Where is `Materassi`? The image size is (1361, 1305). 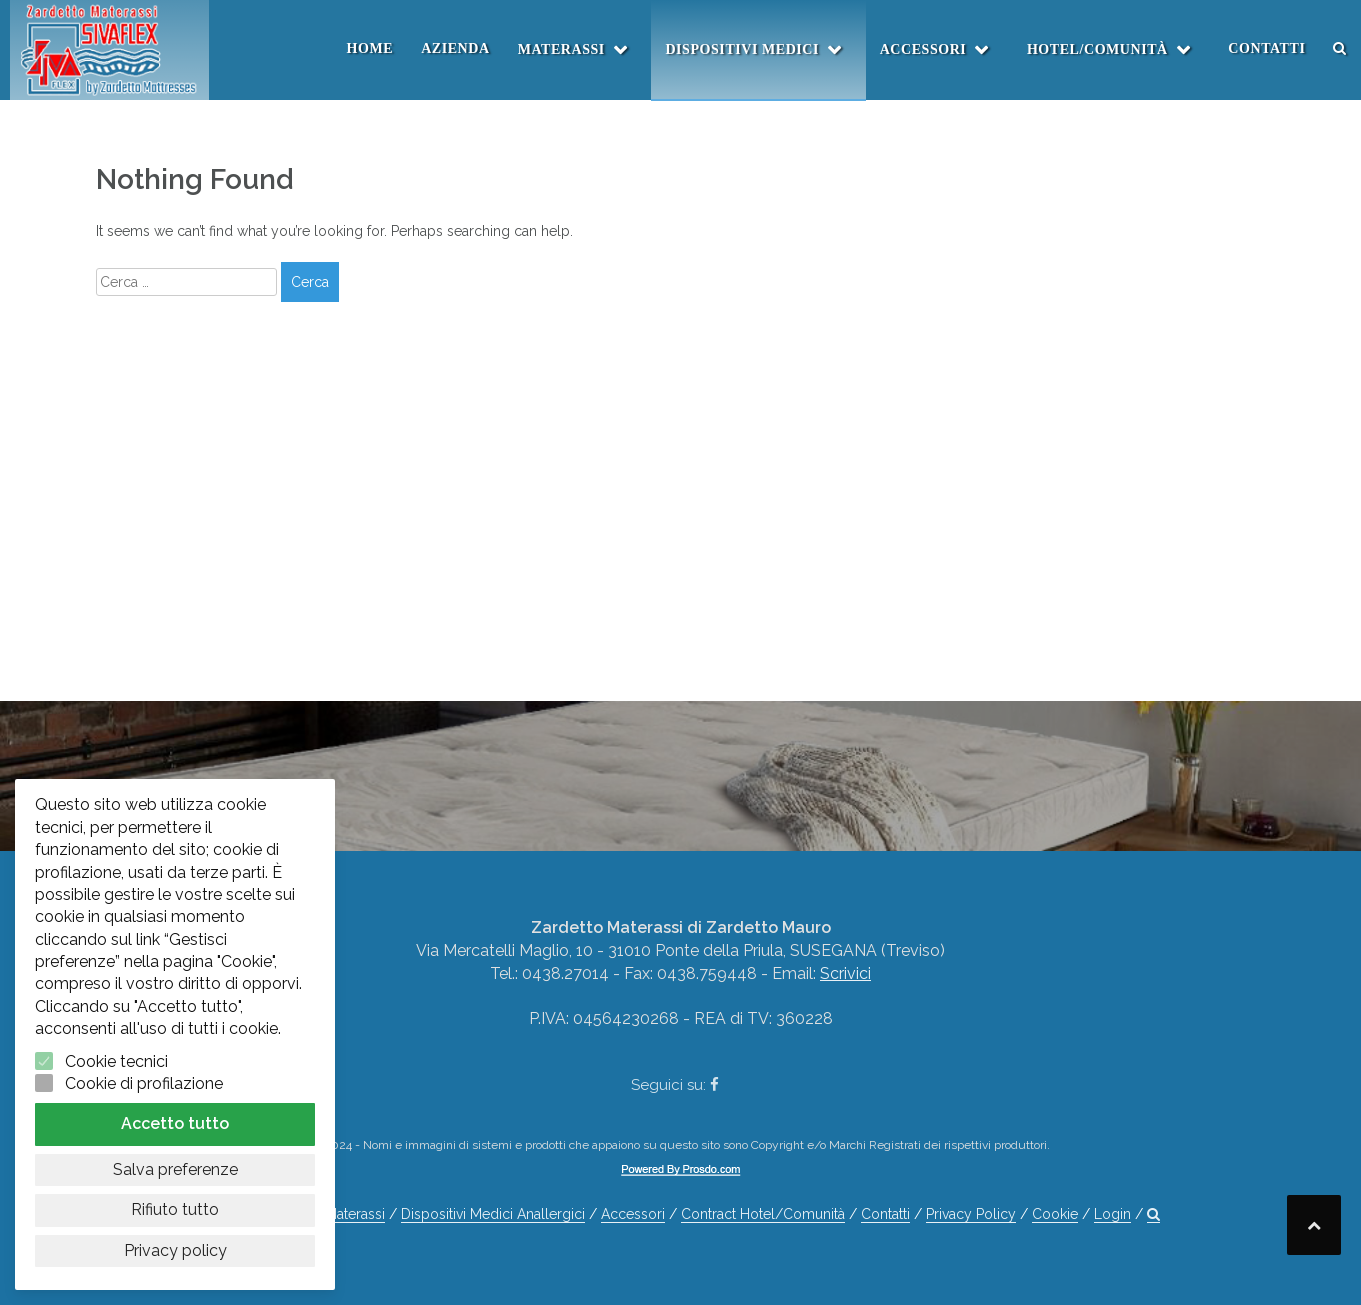
Materassi is located at coordinates (561, 49).